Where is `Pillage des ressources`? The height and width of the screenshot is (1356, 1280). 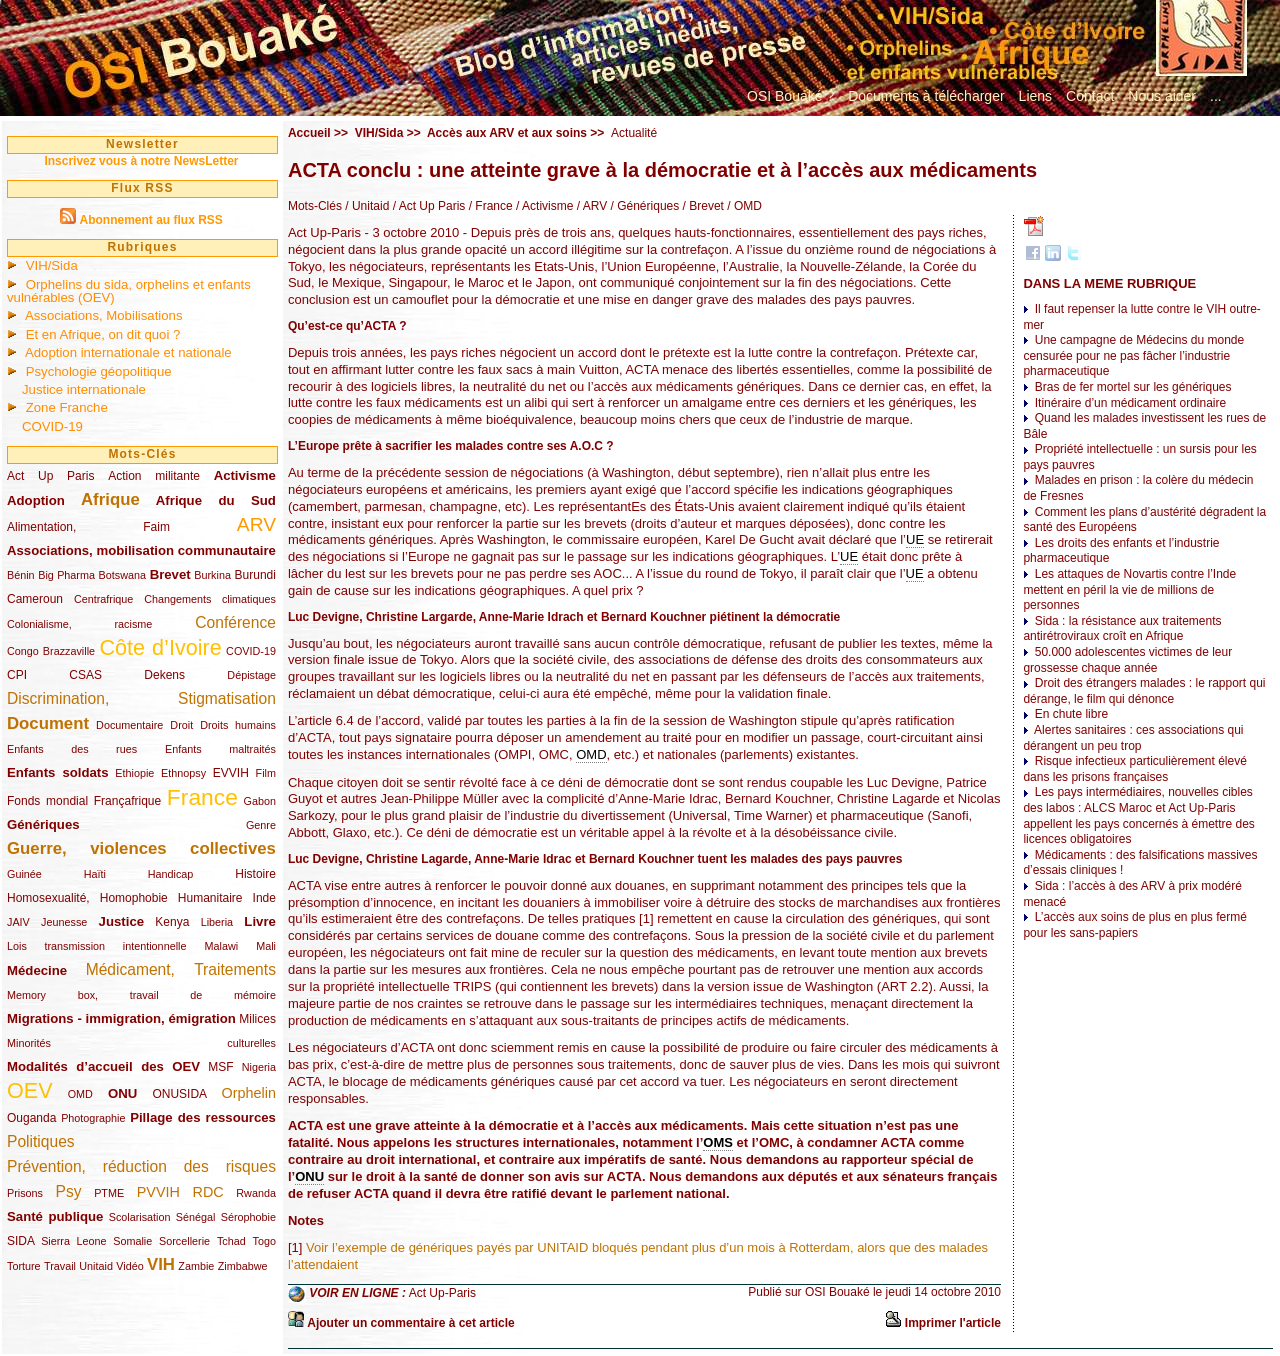 Pillage des ressources is located at coordinates (203, 1117).